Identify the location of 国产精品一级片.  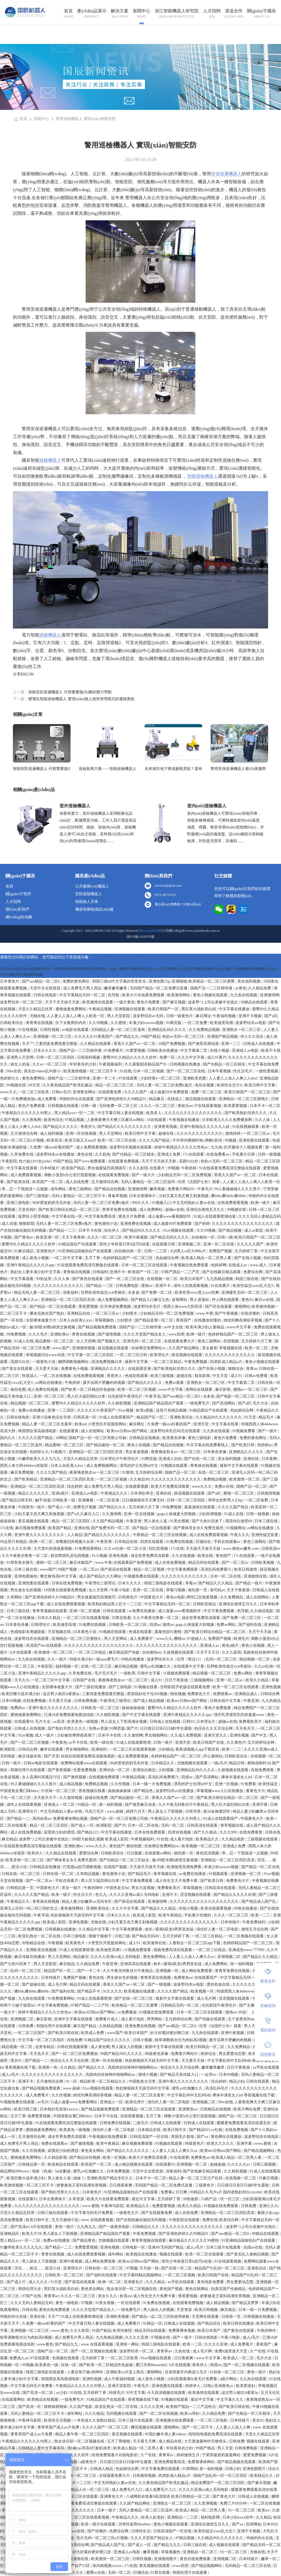
(249, 1583).